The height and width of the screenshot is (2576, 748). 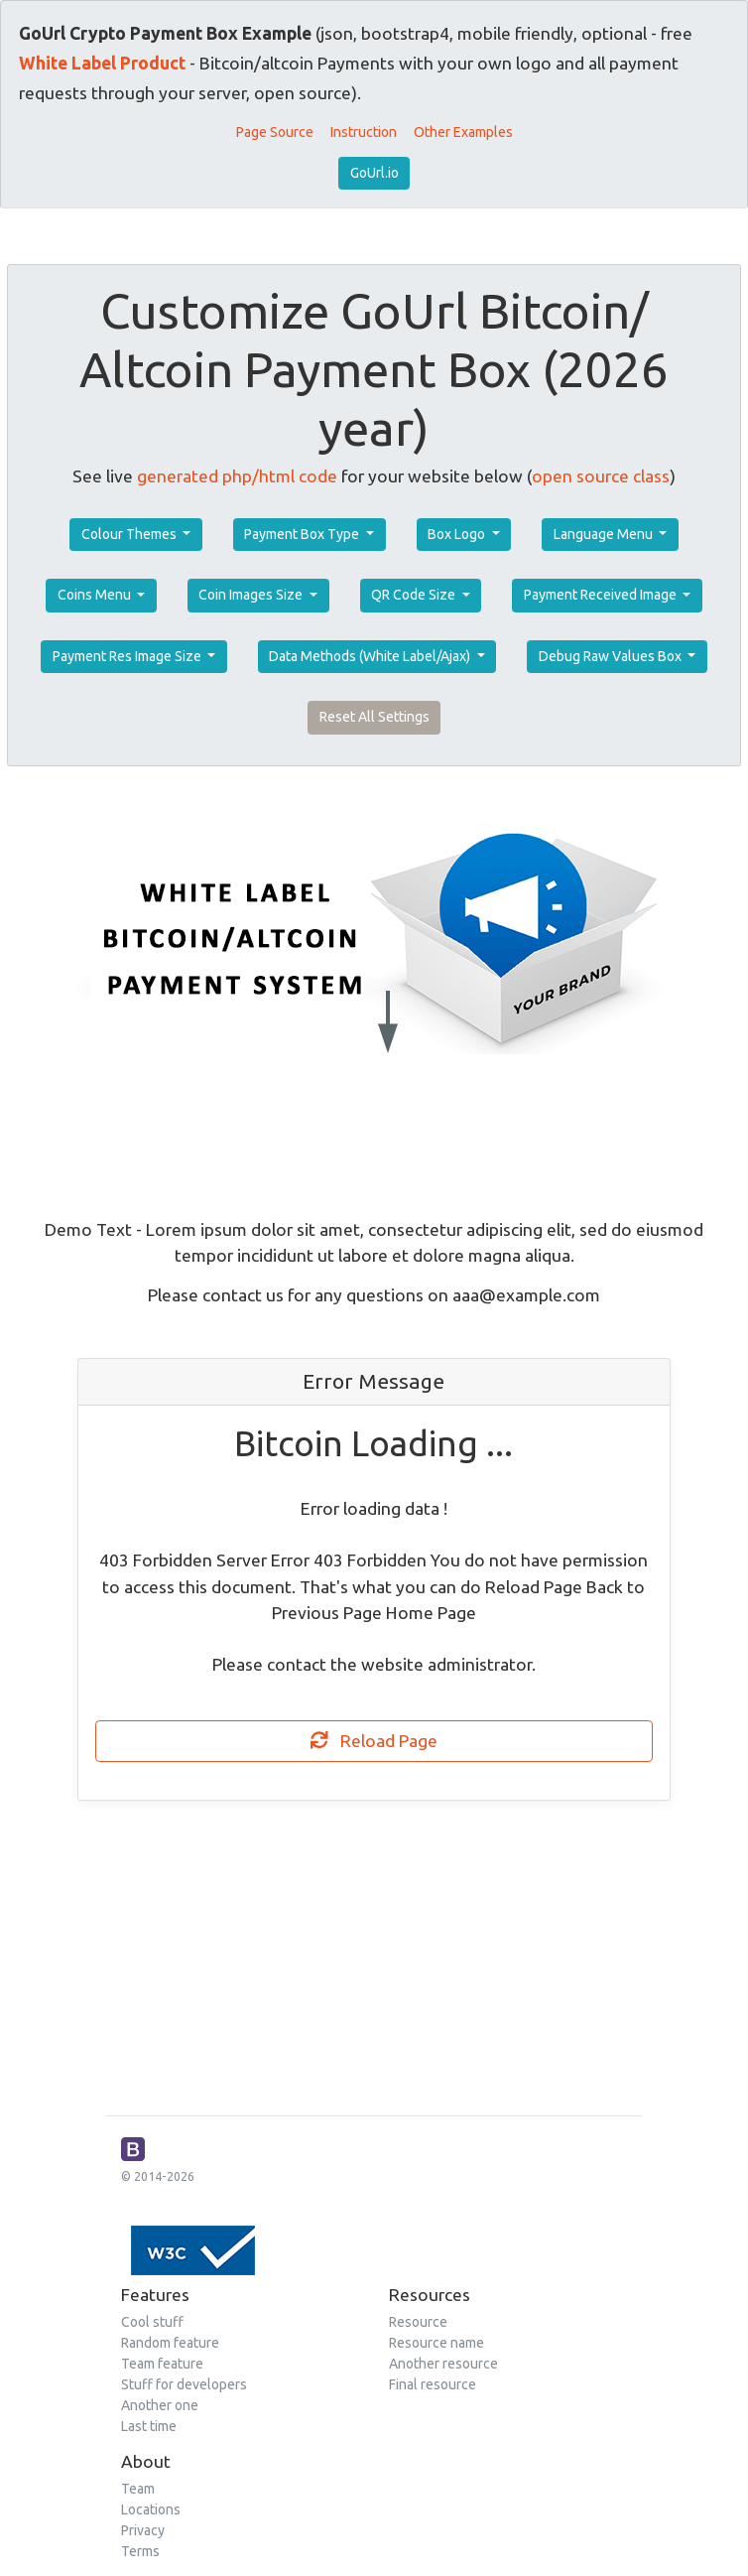 What do you see at coordinates (605, 534) in the screenshot?
I see `Language Menu` at bounding box center [605, 534].